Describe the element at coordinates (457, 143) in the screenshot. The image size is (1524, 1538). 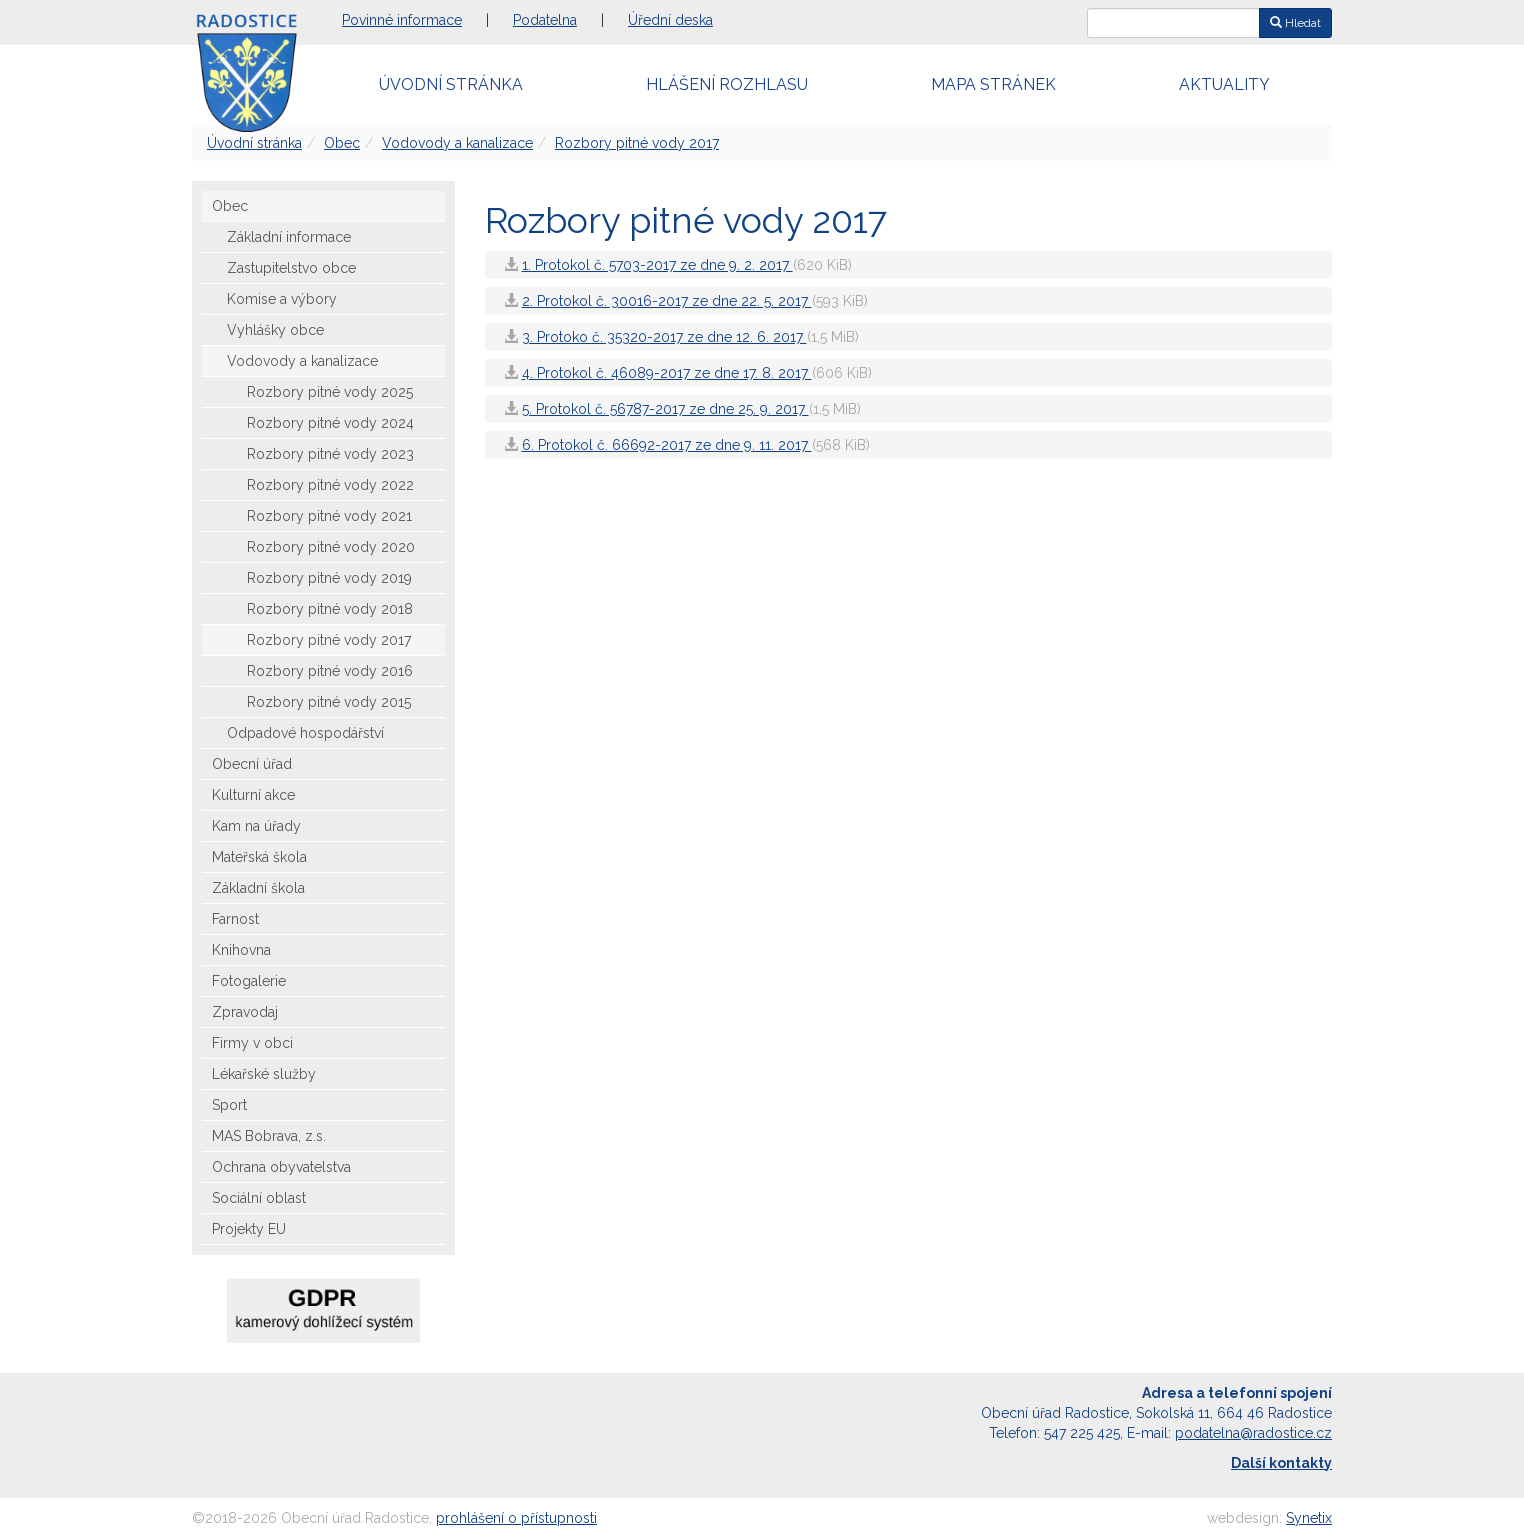
I see `Vodovody a kanalizace` at that location.